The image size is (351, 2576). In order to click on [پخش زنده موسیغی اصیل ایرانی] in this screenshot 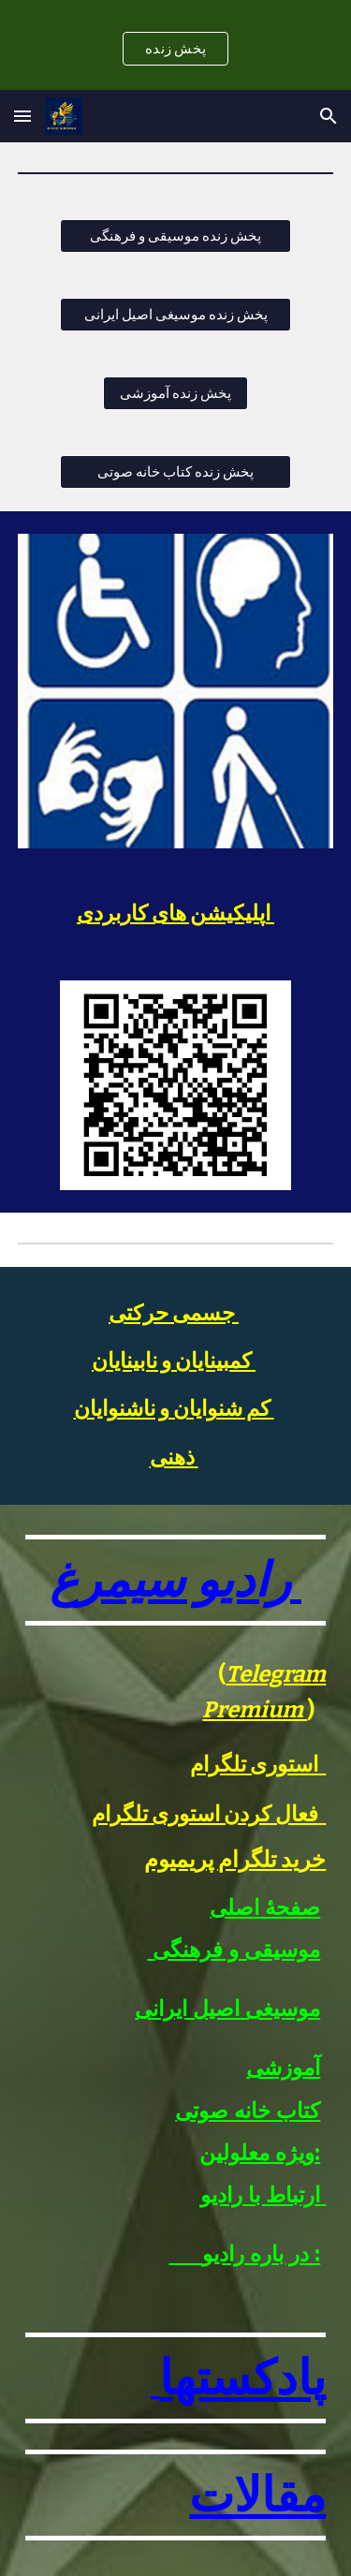, I will do `click(175, 314)`.